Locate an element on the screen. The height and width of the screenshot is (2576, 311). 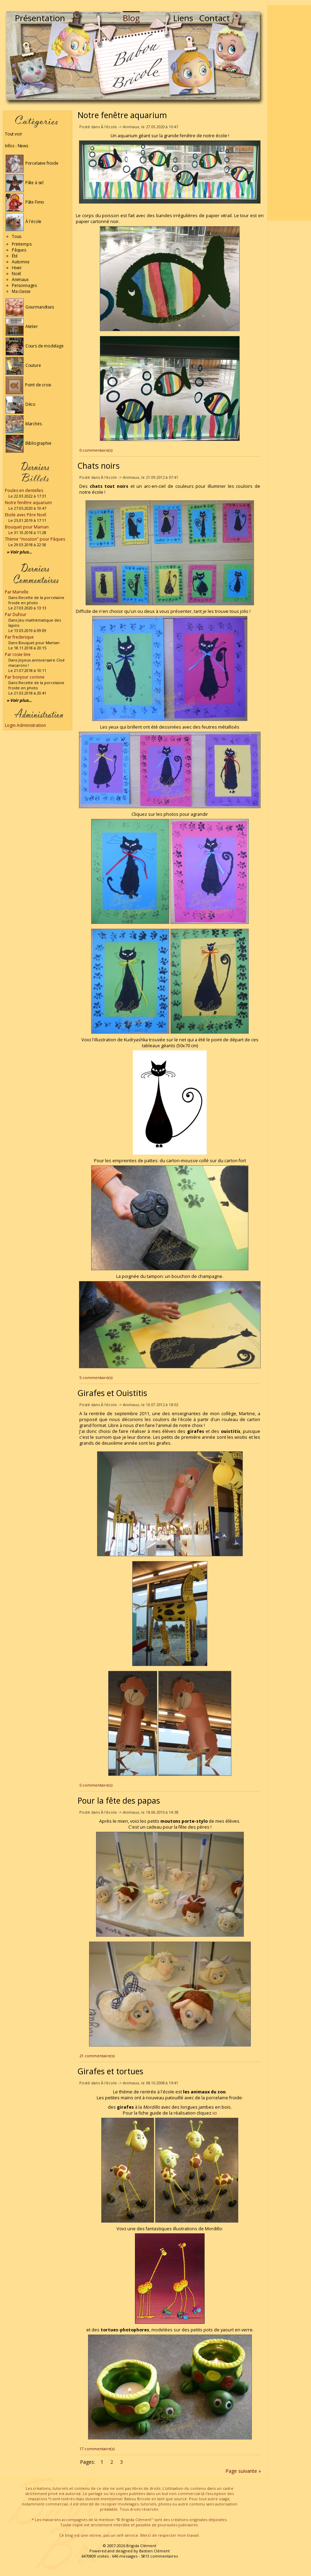
Par Dufour is located at coordinates (15, 614).